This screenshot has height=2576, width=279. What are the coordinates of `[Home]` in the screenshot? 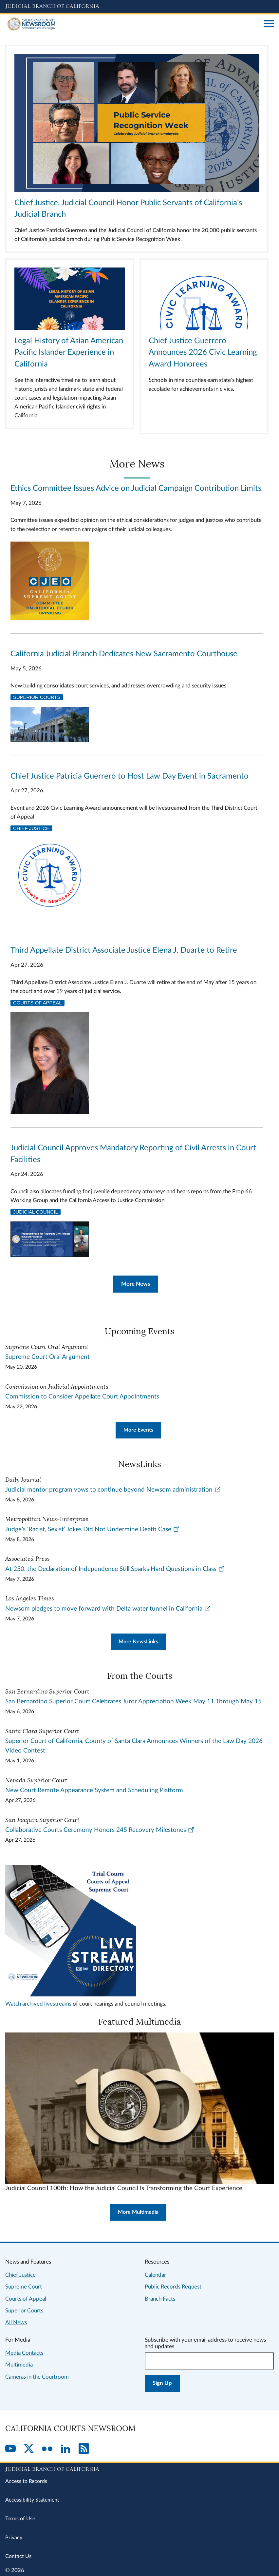 It's located at (132, 24).